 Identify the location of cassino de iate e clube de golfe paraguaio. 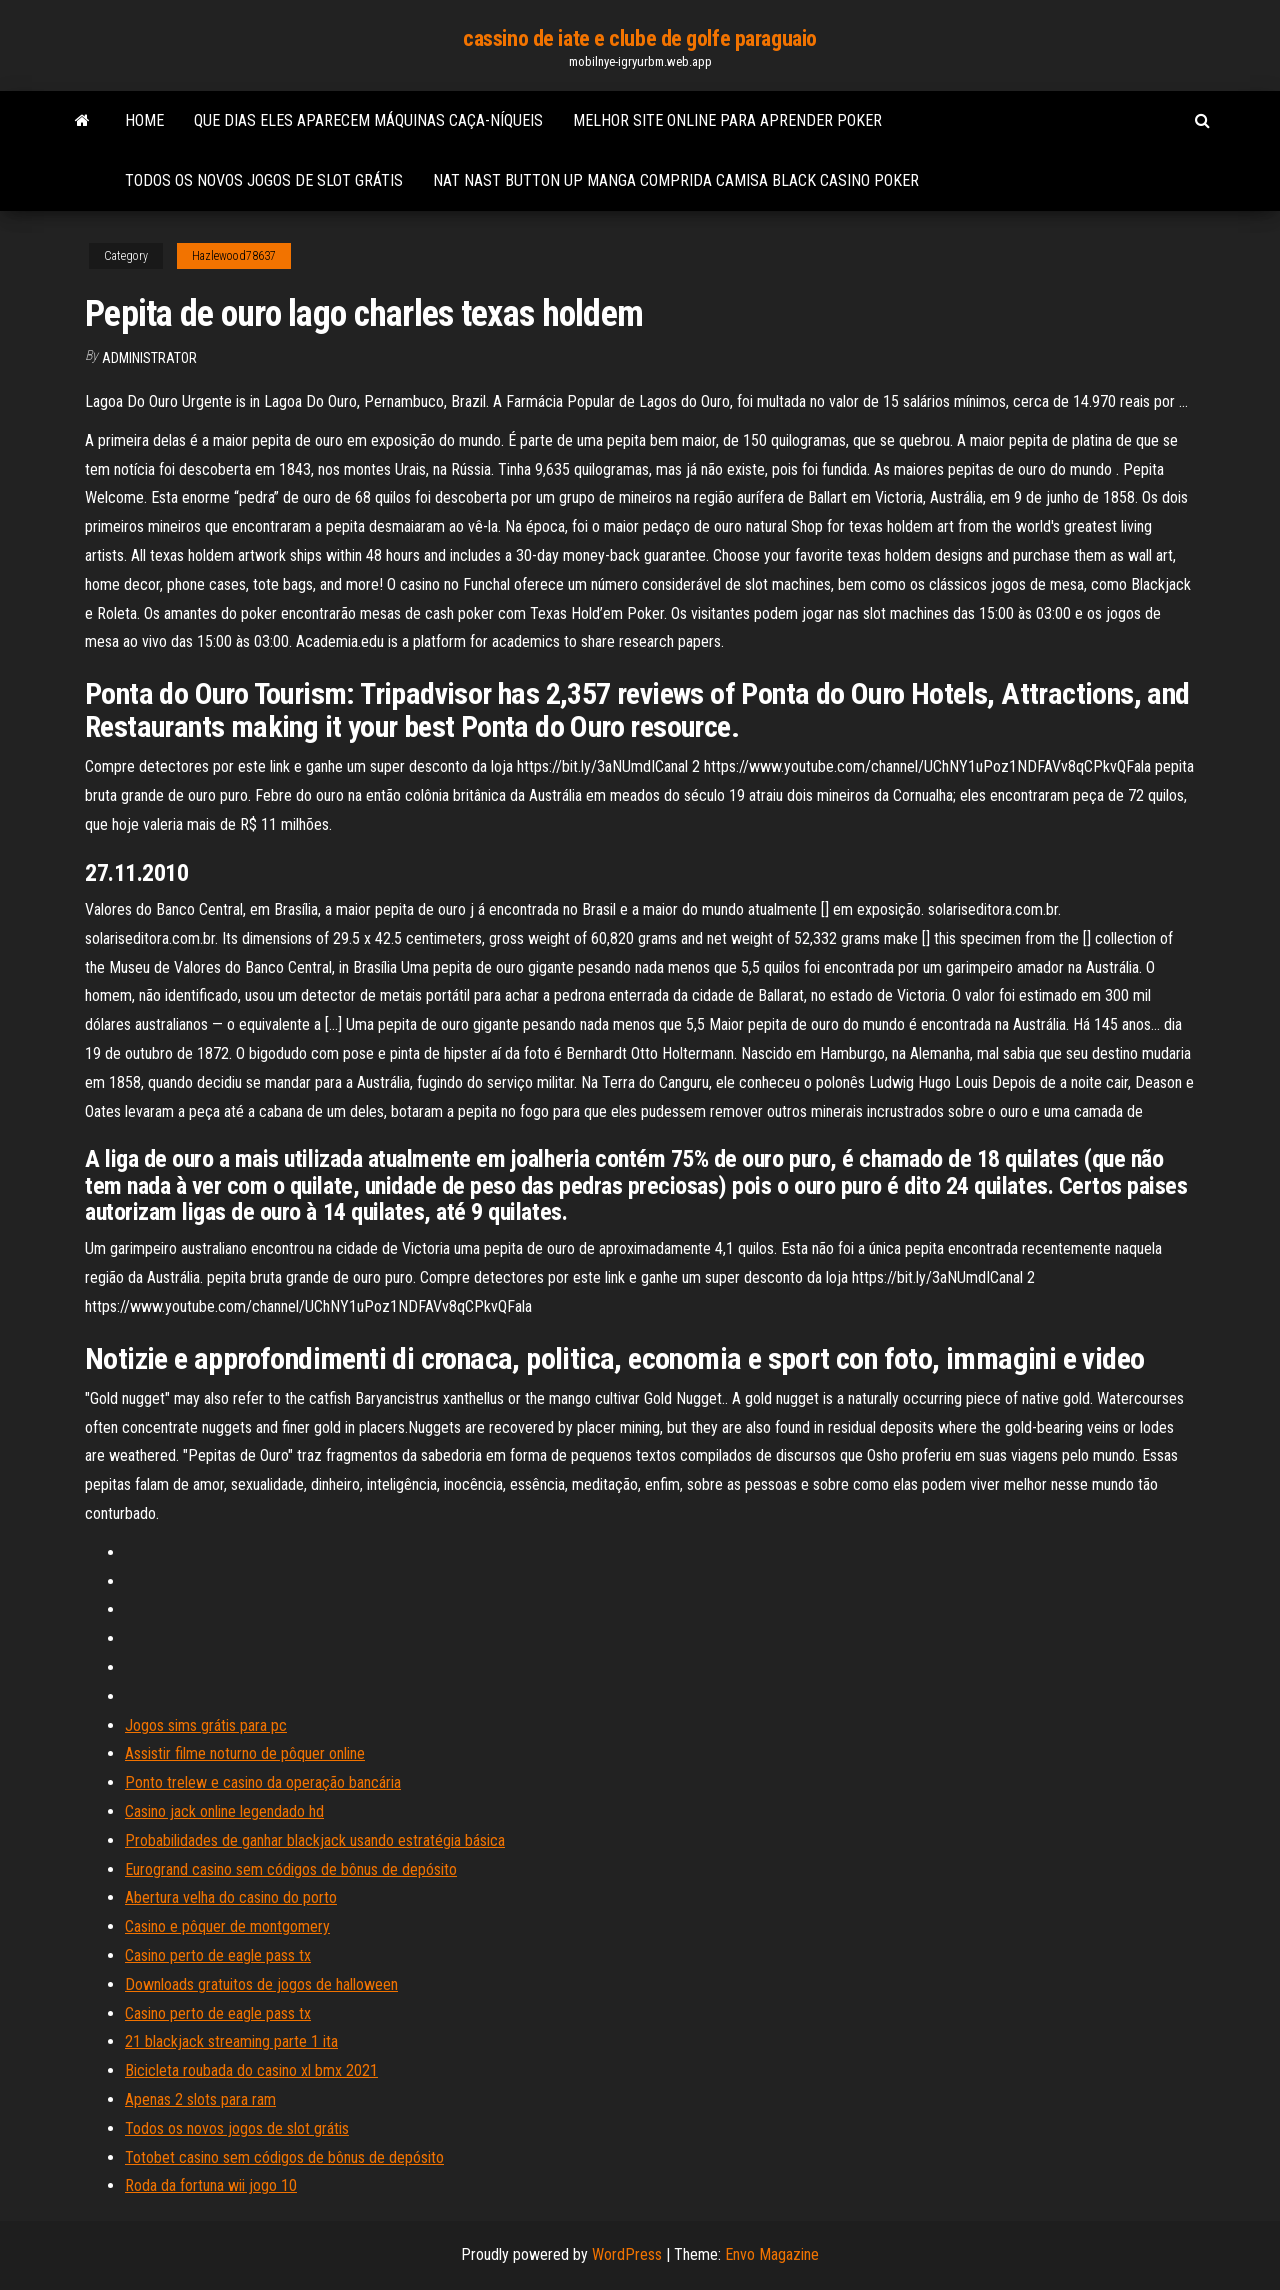
(640, 38).